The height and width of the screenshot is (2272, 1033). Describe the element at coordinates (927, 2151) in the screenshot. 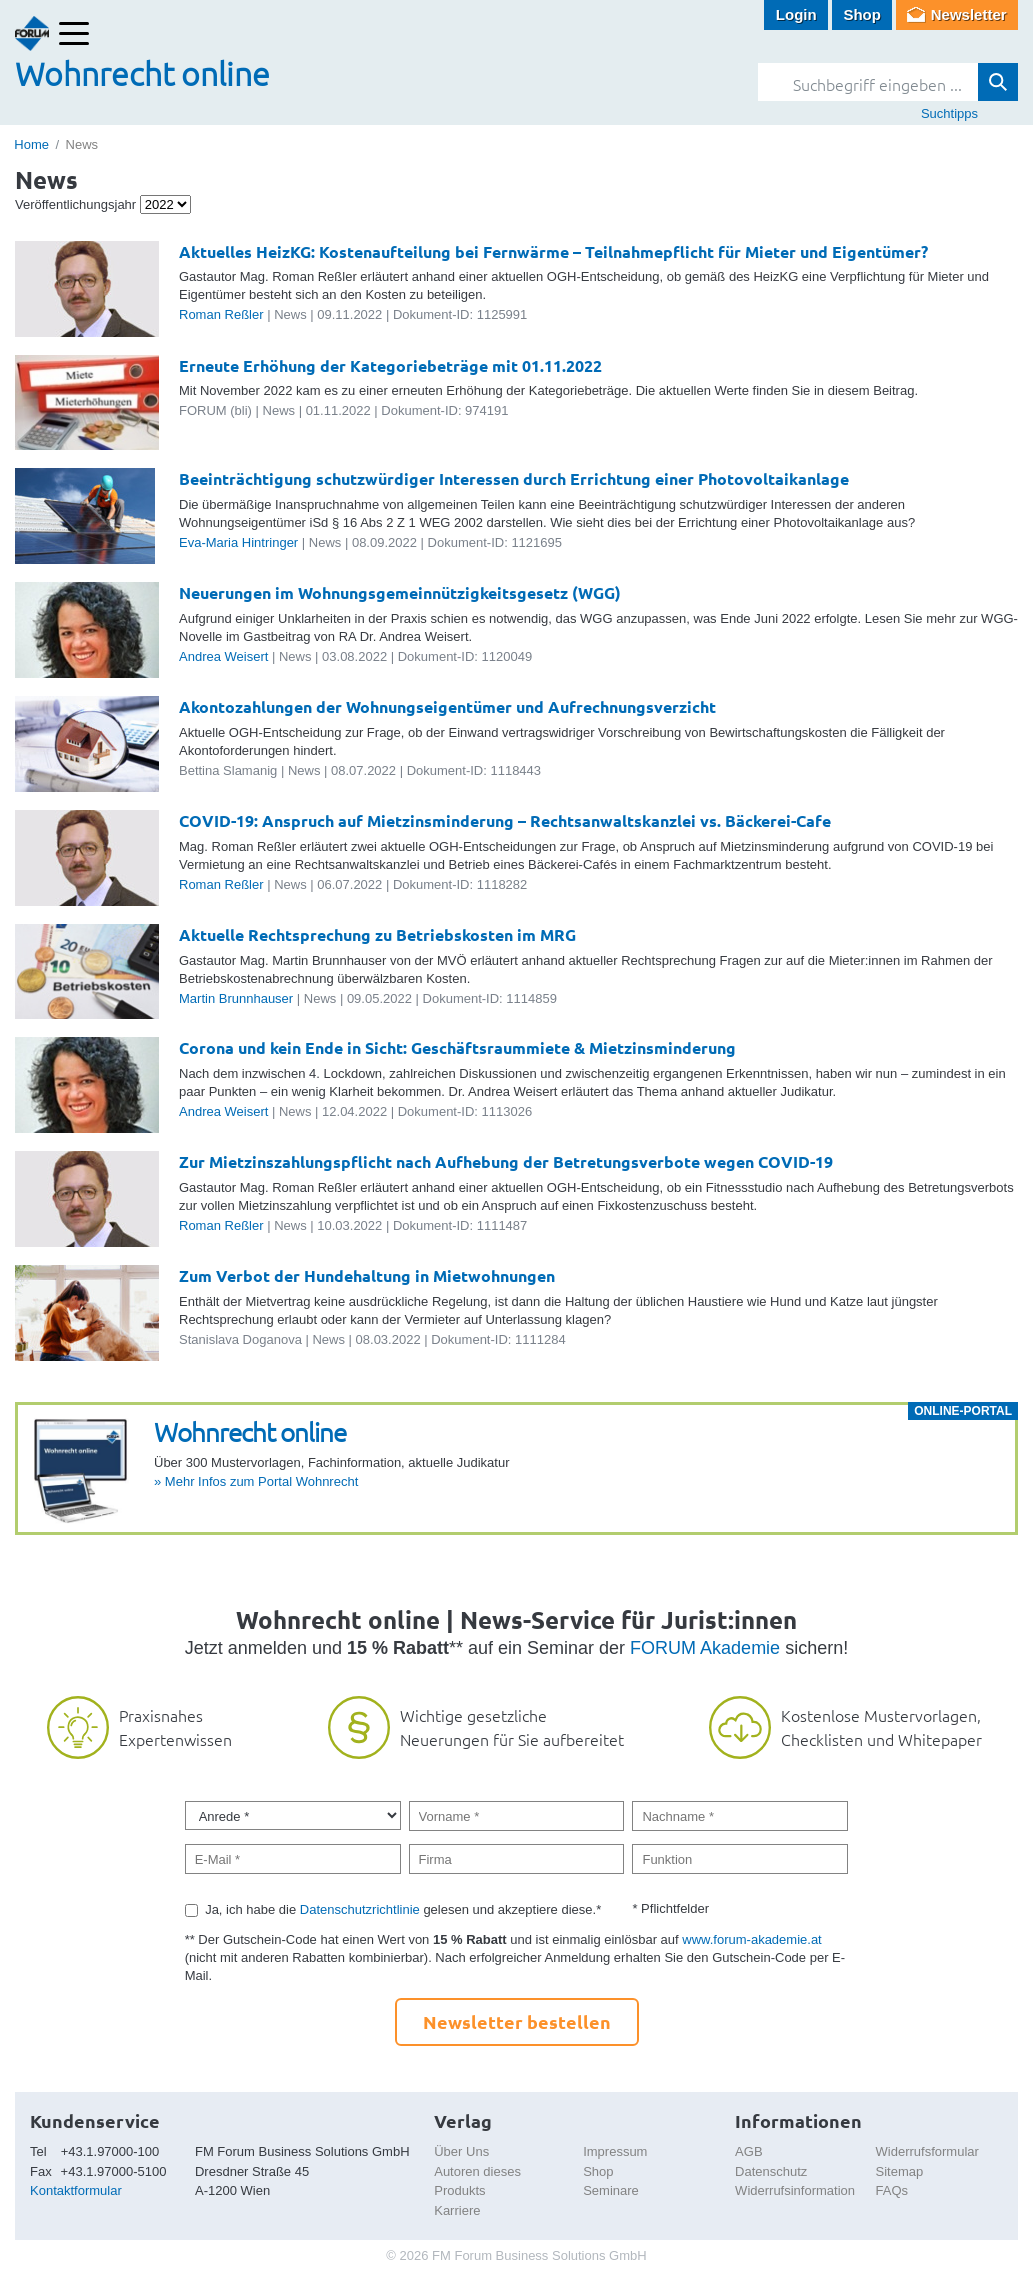

I see `Widerrufsformular` at that location.